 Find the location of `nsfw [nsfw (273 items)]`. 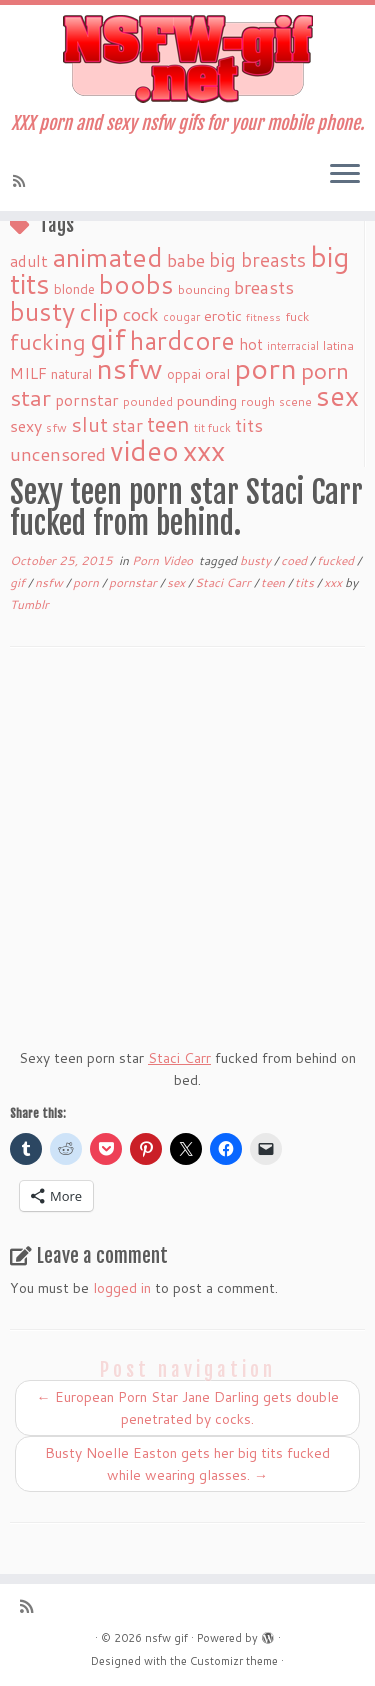

nsfw [nsfw (273 items)] is located at coordinates (129, 368).